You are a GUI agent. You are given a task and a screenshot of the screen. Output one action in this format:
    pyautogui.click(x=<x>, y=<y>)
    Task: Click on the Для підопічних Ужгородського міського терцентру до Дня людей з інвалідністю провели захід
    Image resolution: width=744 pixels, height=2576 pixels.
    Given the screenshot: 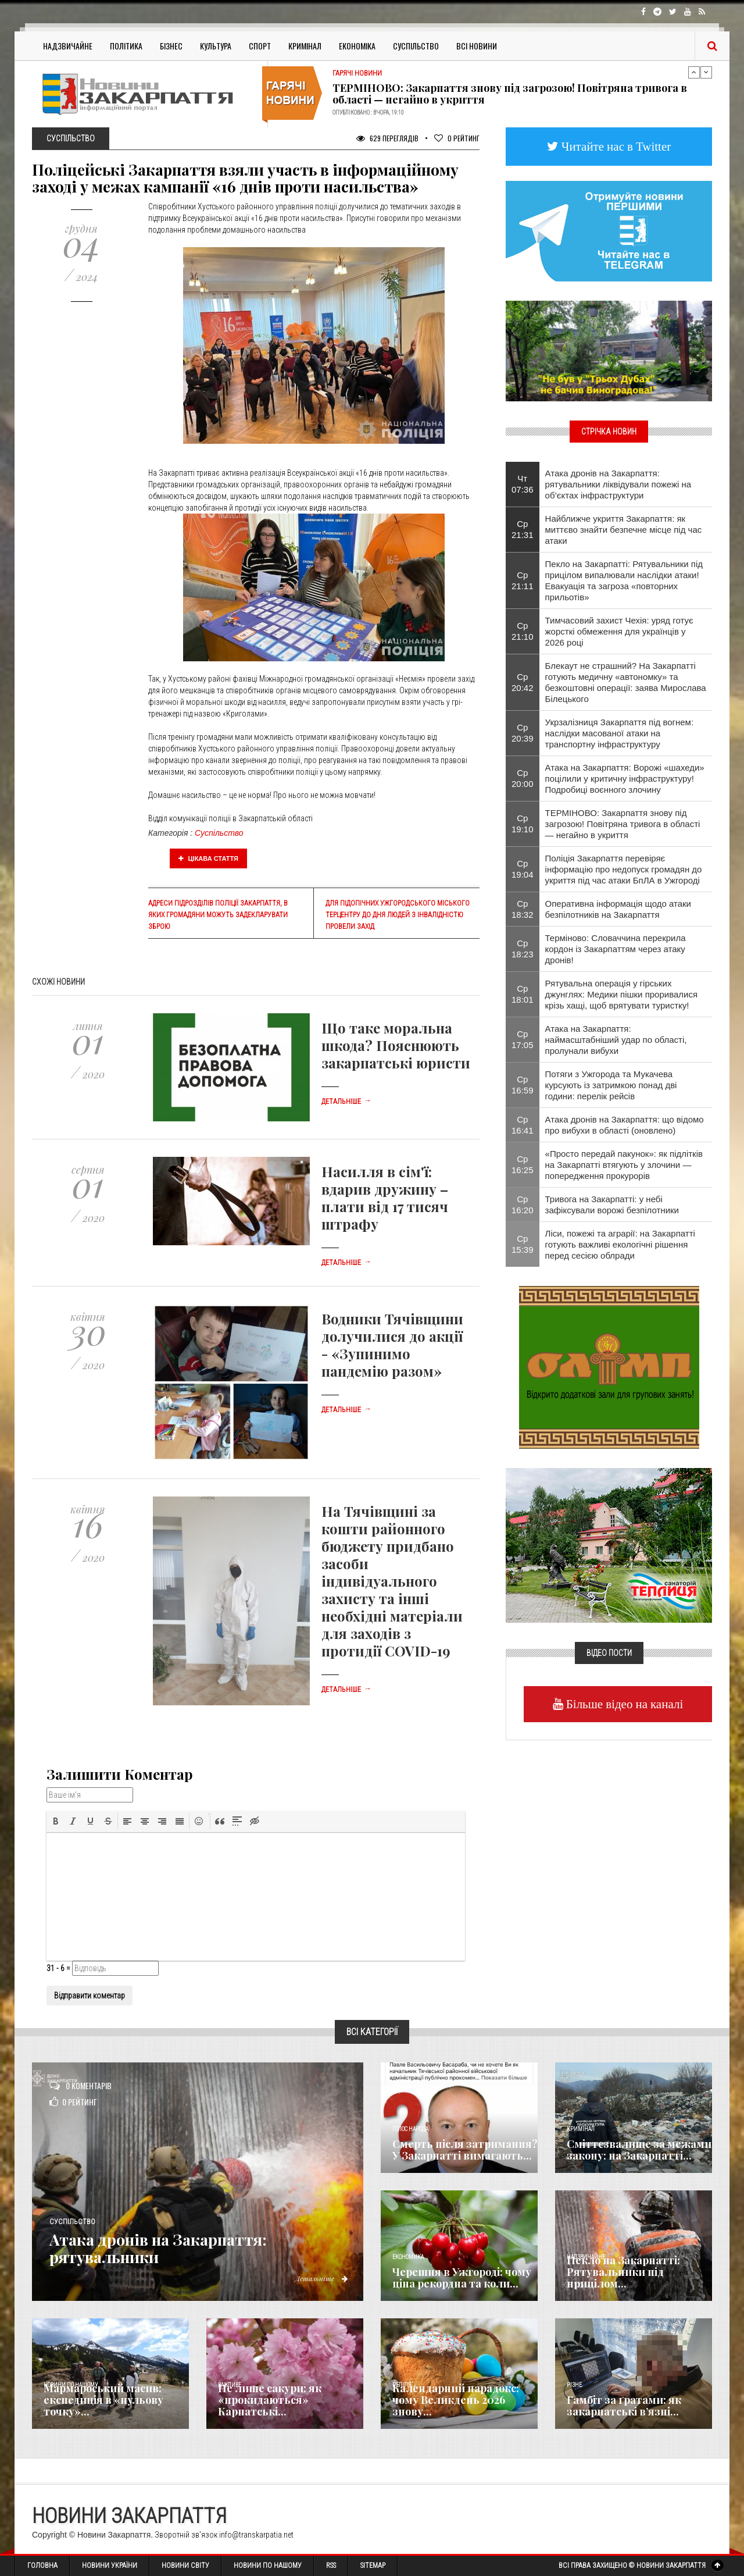 What is the action you would take?
    pyautogui.click(x=398, y=915)
    